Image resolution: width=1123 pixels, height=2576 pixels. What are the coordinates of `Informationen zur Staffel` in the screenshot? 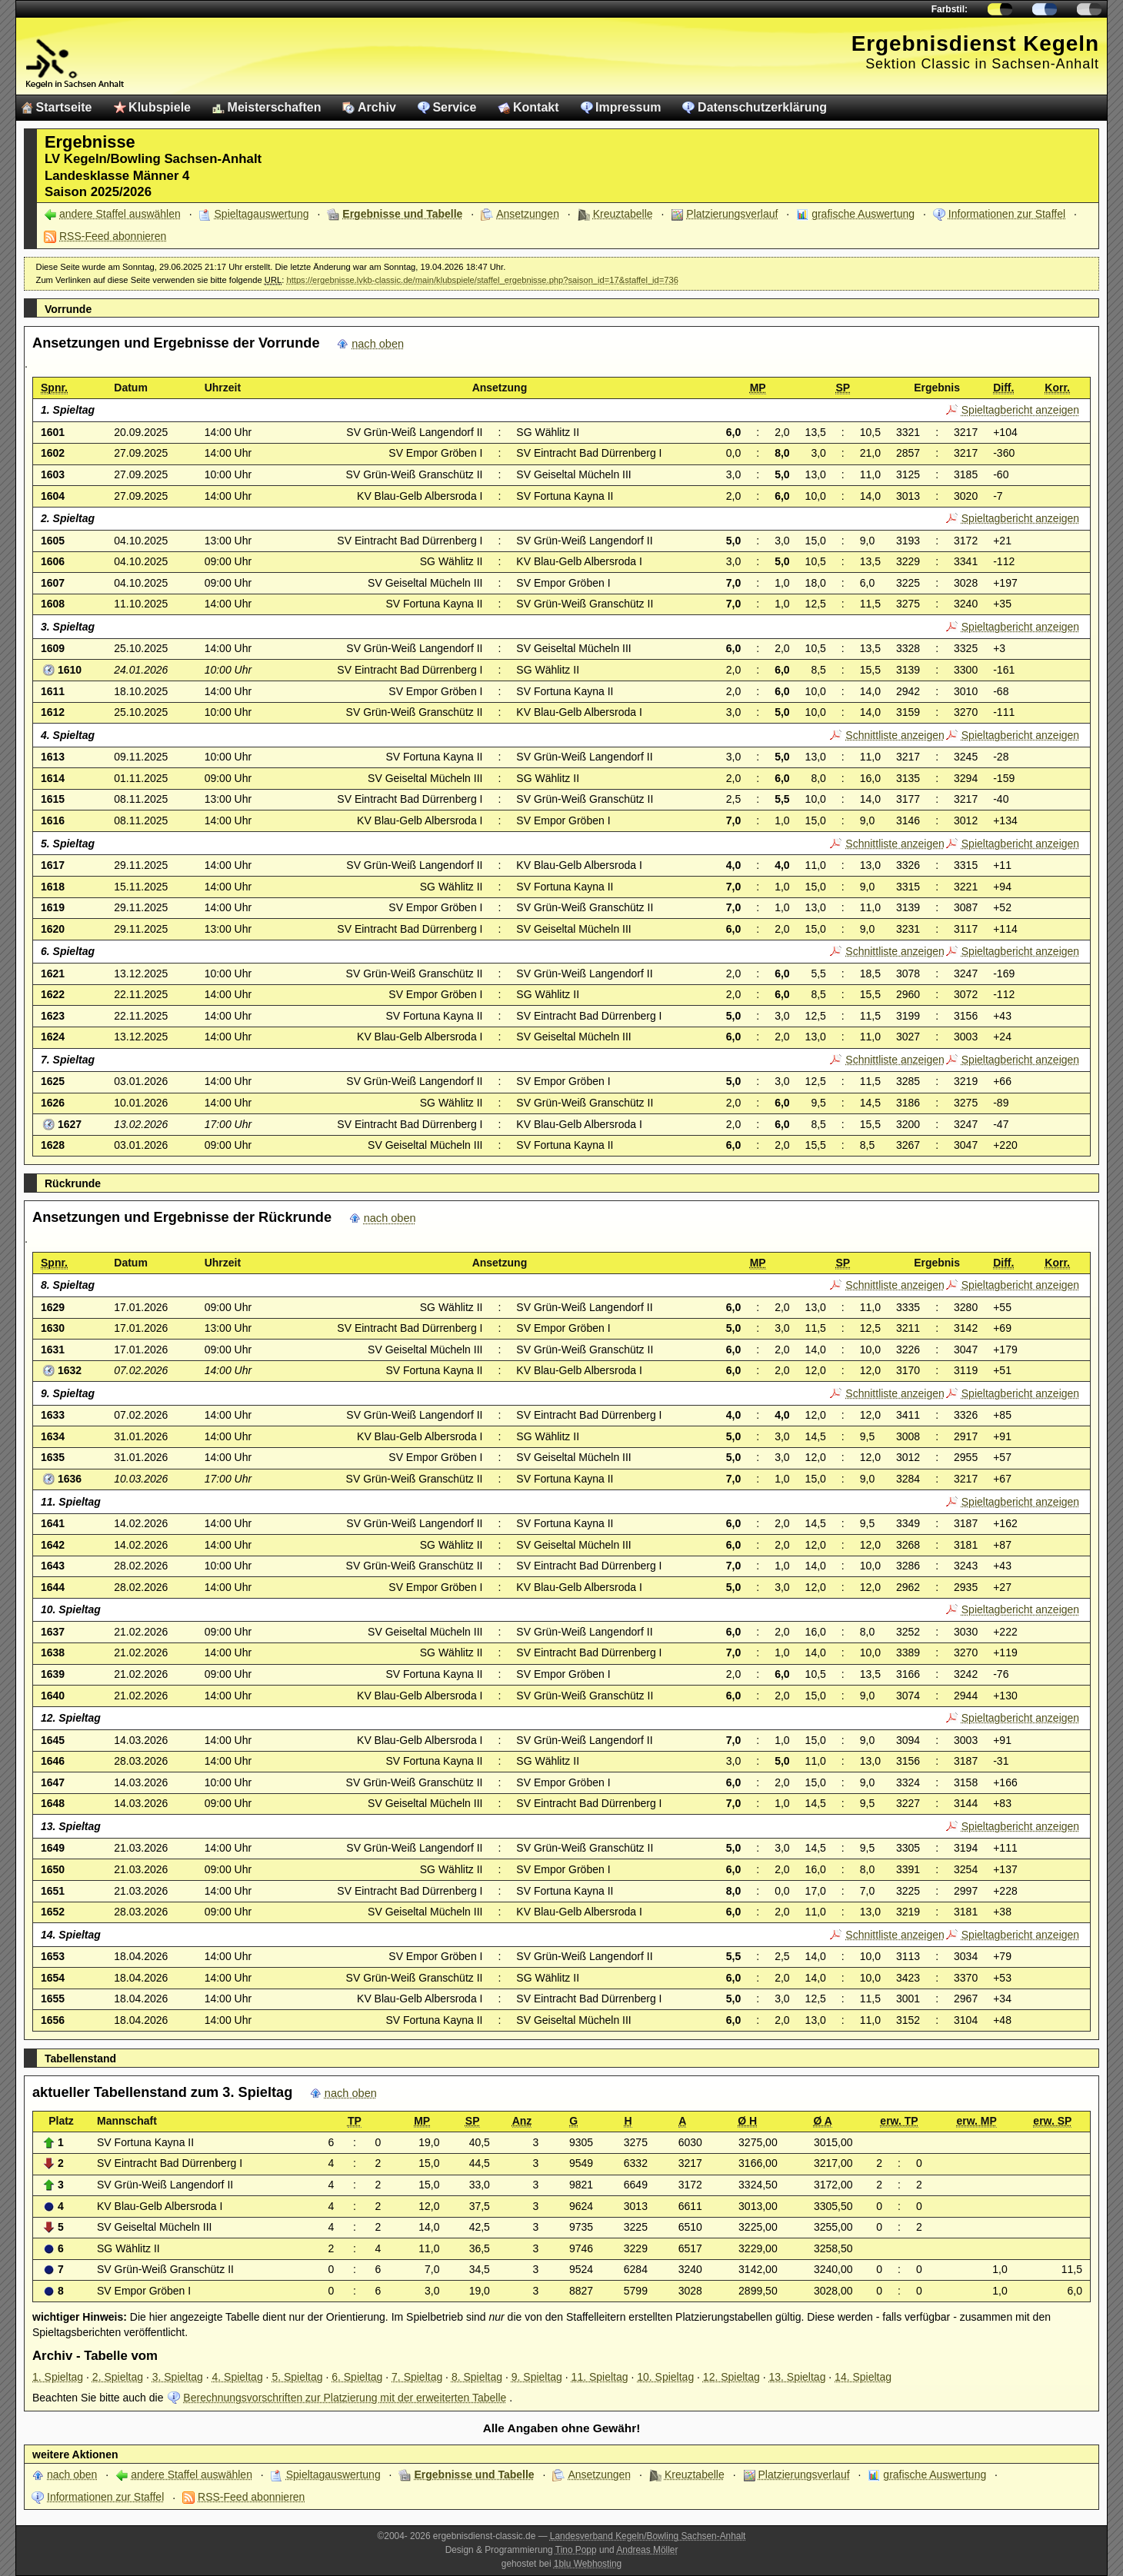 It's located at (1006, 214).